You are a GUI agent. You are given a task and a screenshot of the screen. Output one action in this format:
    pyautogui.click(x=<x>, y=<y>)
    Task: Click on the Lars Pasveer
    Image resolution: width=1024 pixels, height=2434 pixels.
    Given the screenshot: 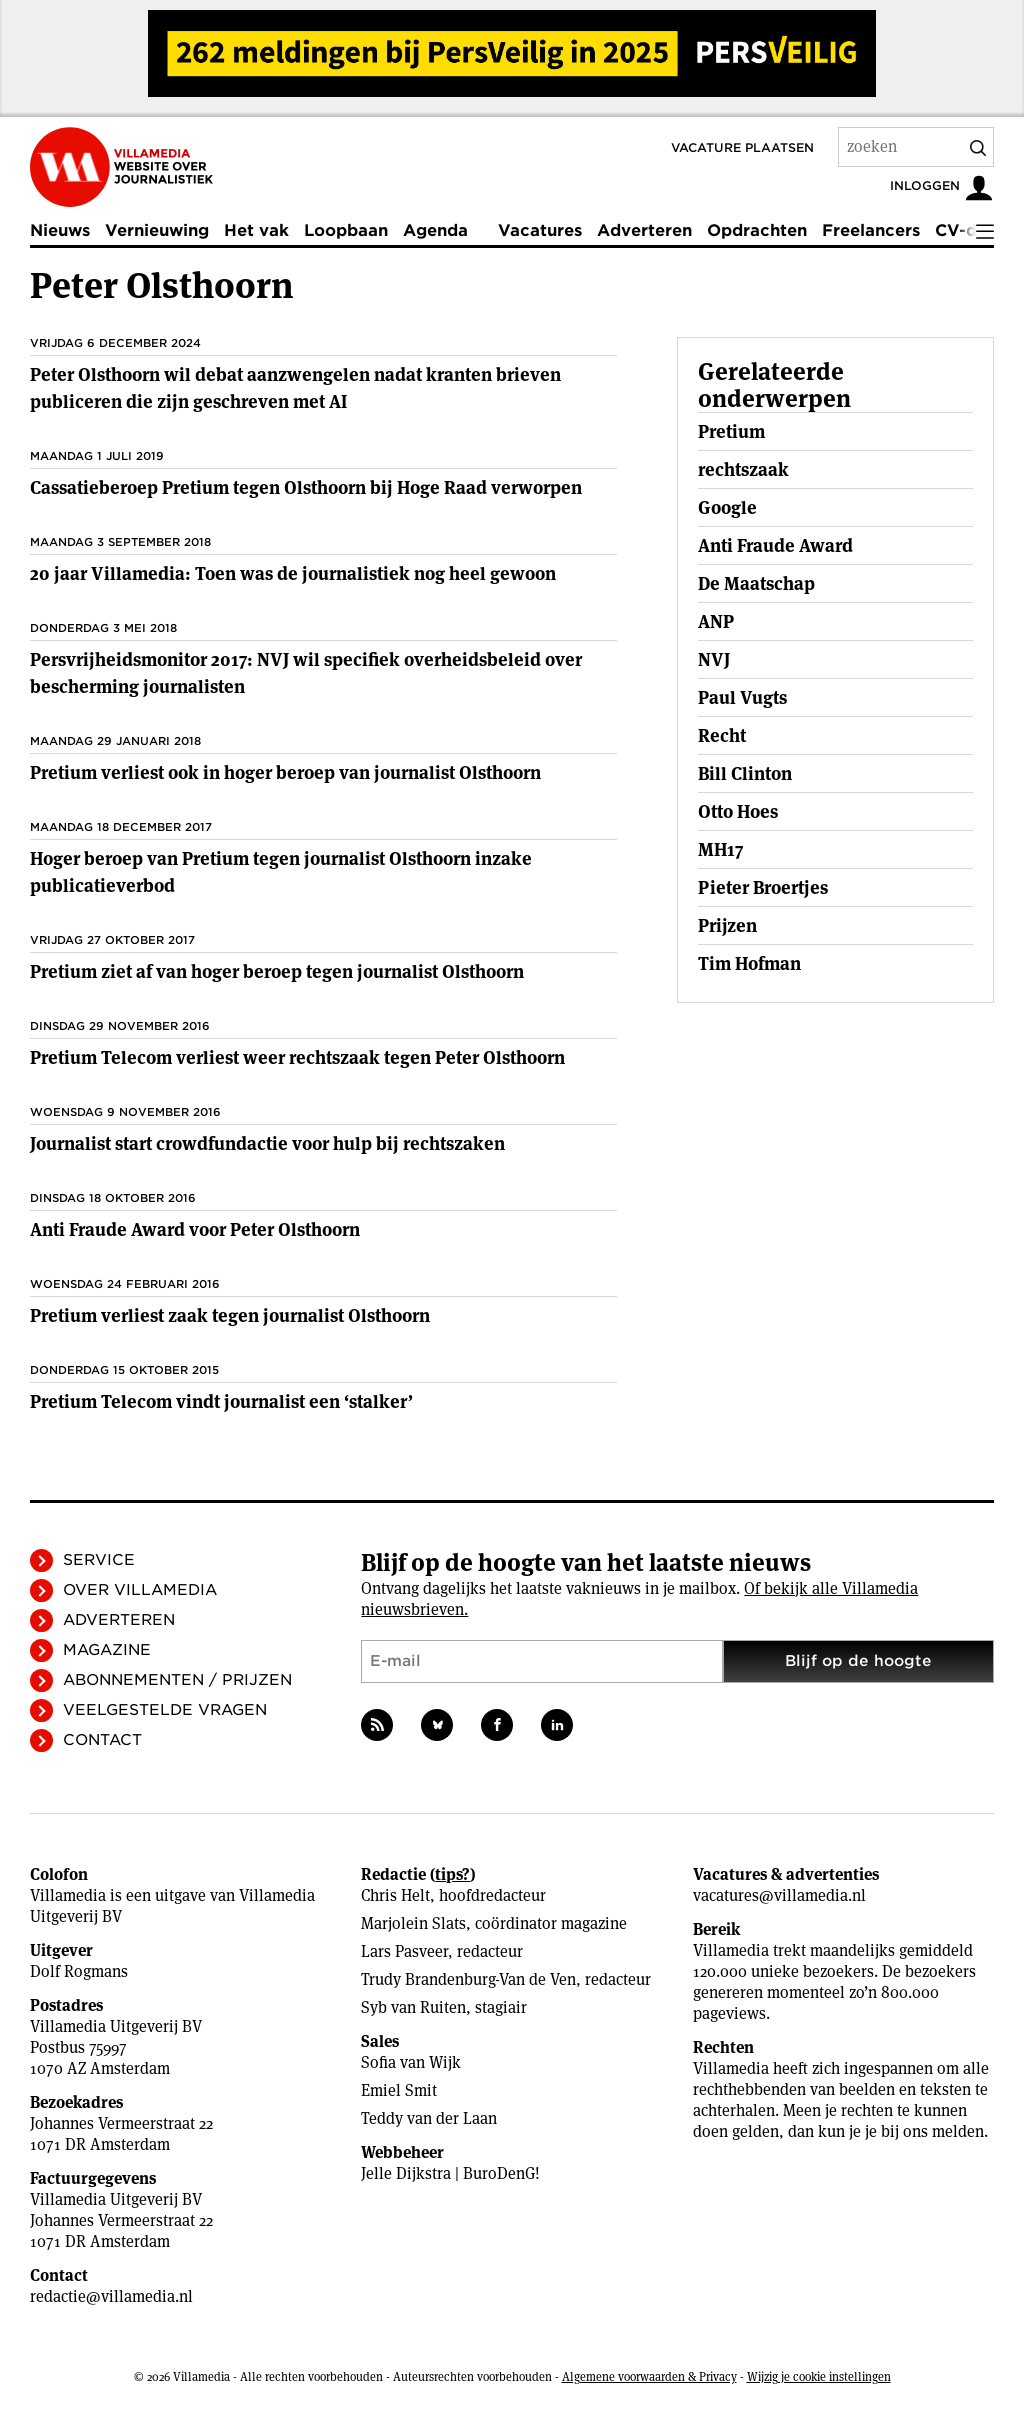 What is the action you would take?
    pyautogui.click(x=404, y=1951)
    